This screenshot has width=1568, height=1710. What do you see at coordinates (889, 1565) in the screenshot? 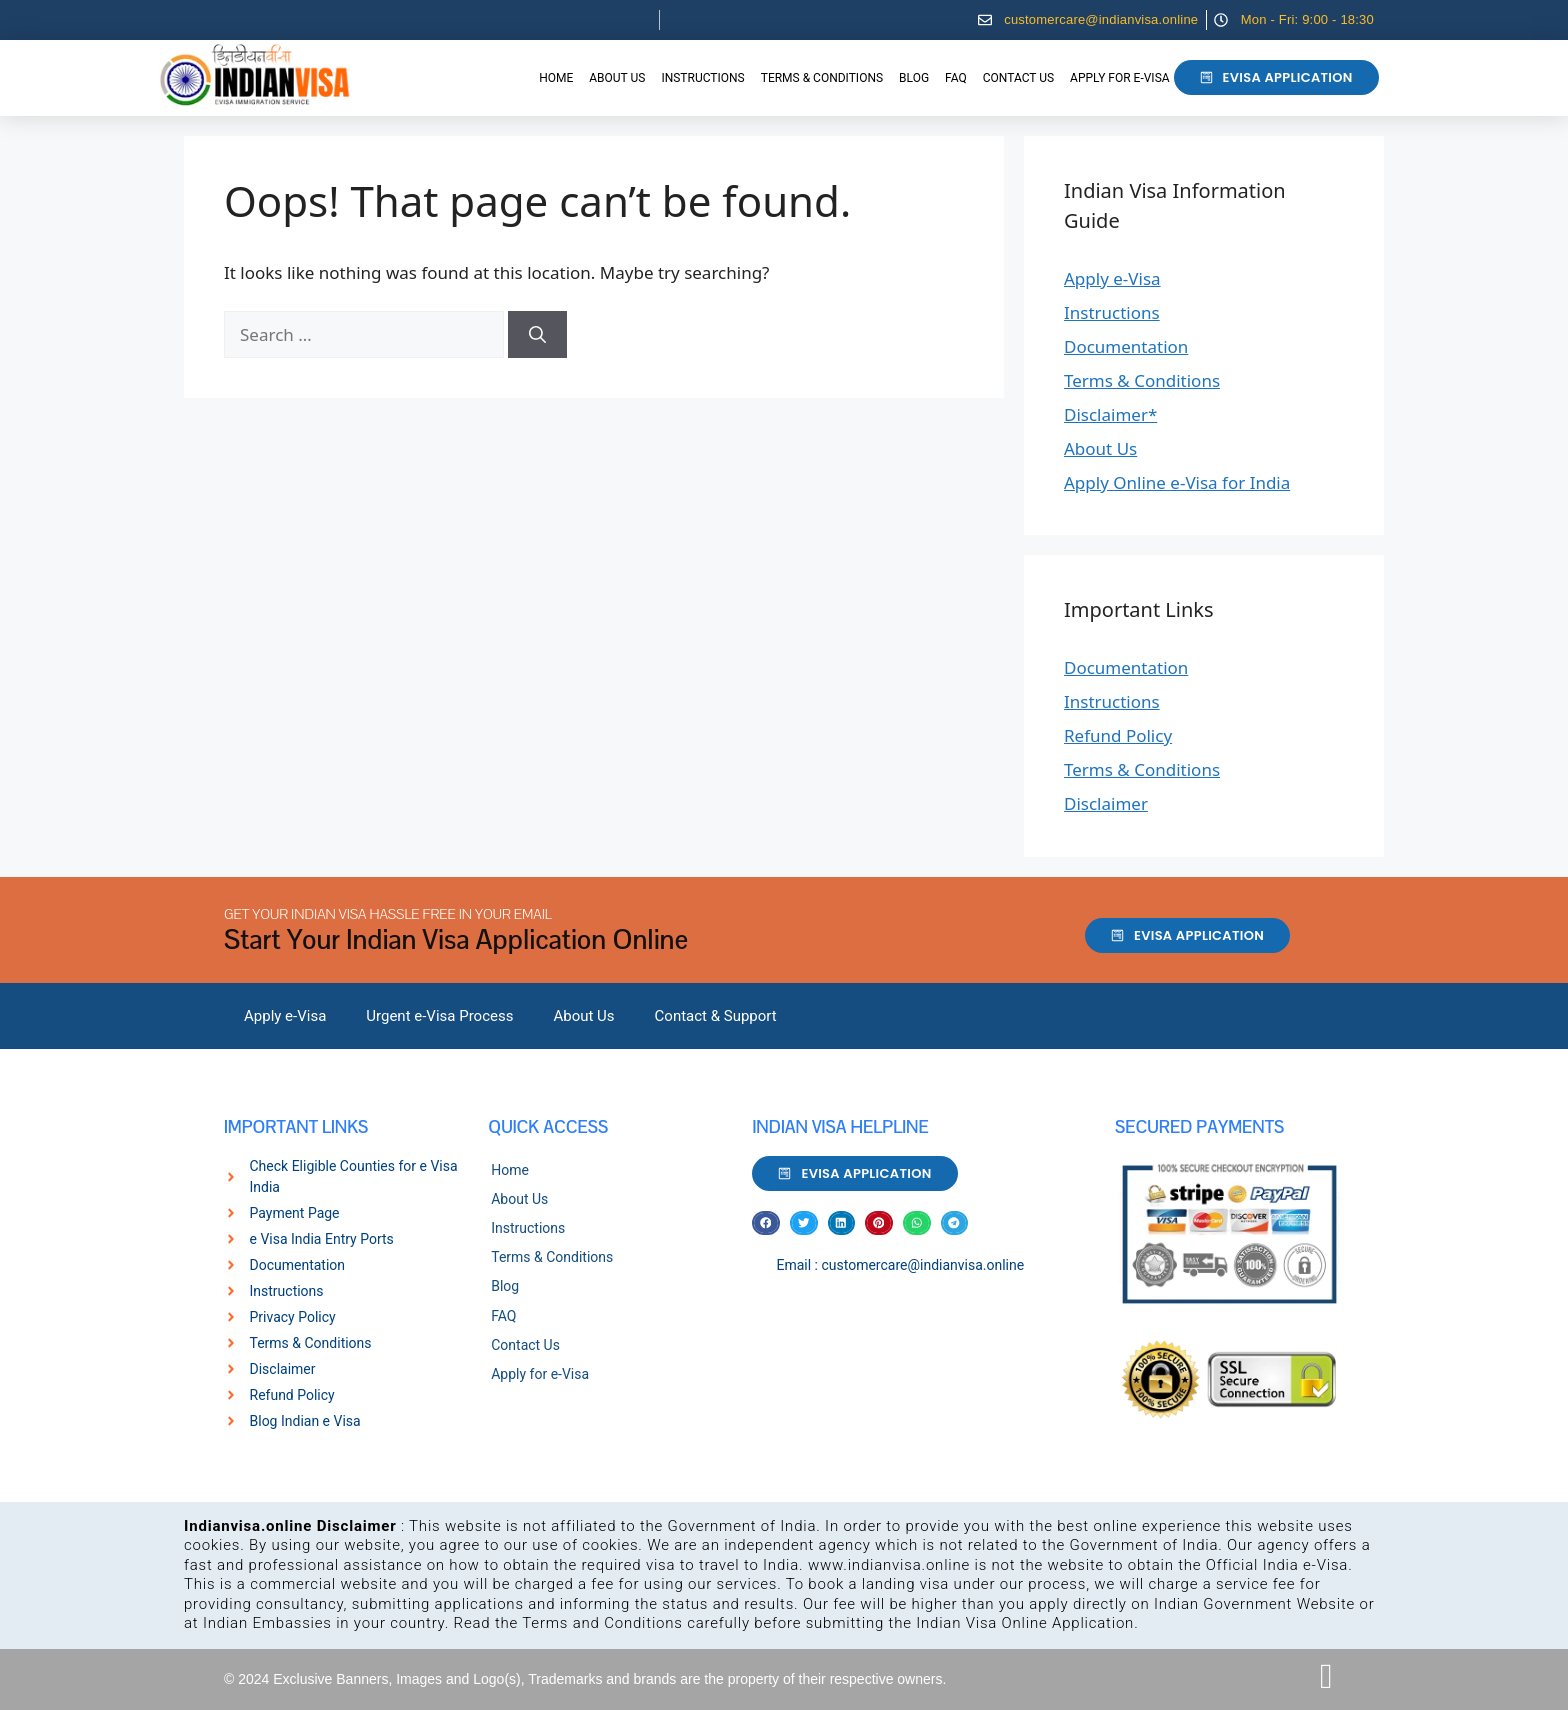
I see `www.indianvisa.online` at bounding box center [889, 1565].